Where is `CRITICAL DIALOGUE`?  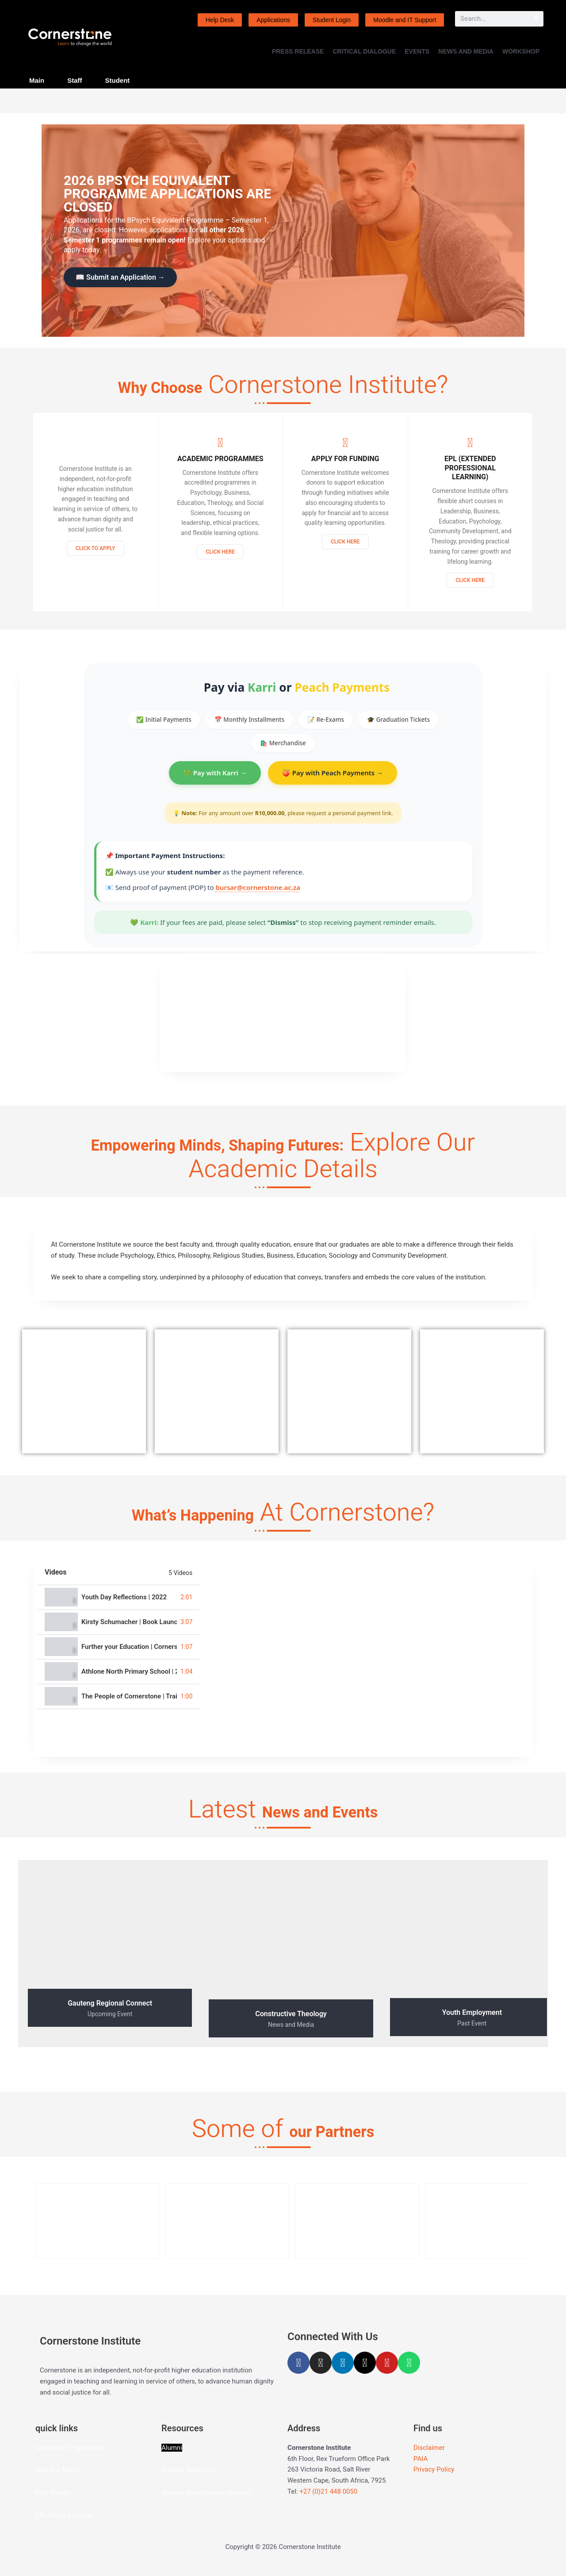 CRITICAL DIALOGUE is located at coordinates (364, 51).